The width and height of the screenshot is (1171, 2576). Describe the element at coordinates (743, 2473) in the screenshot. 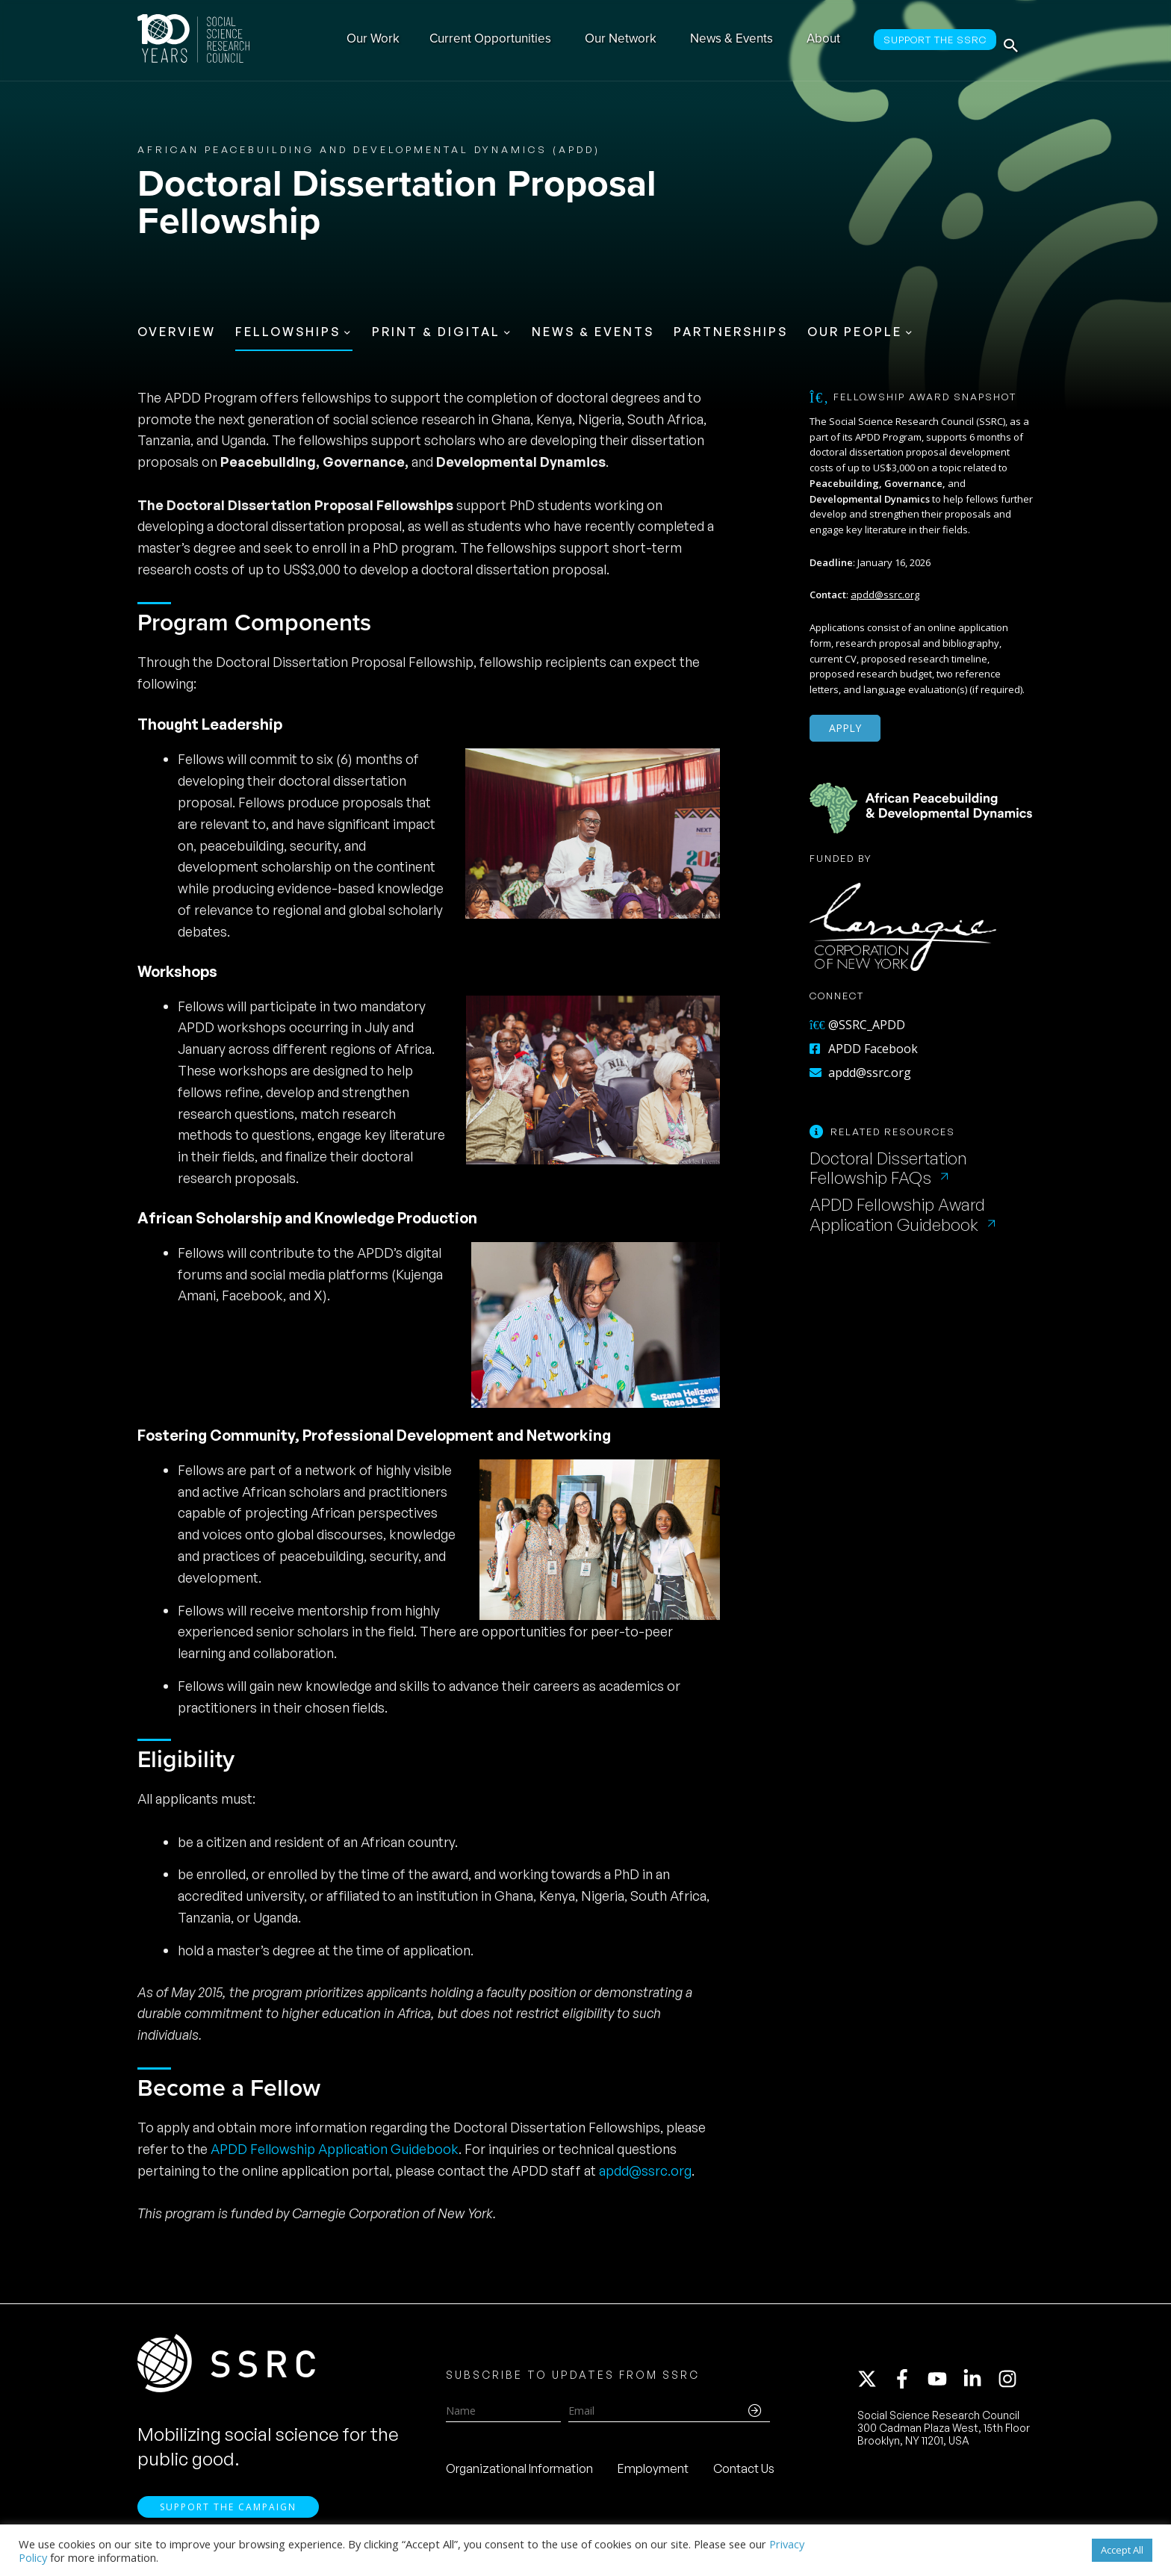

I see `Contact Us` at that location.